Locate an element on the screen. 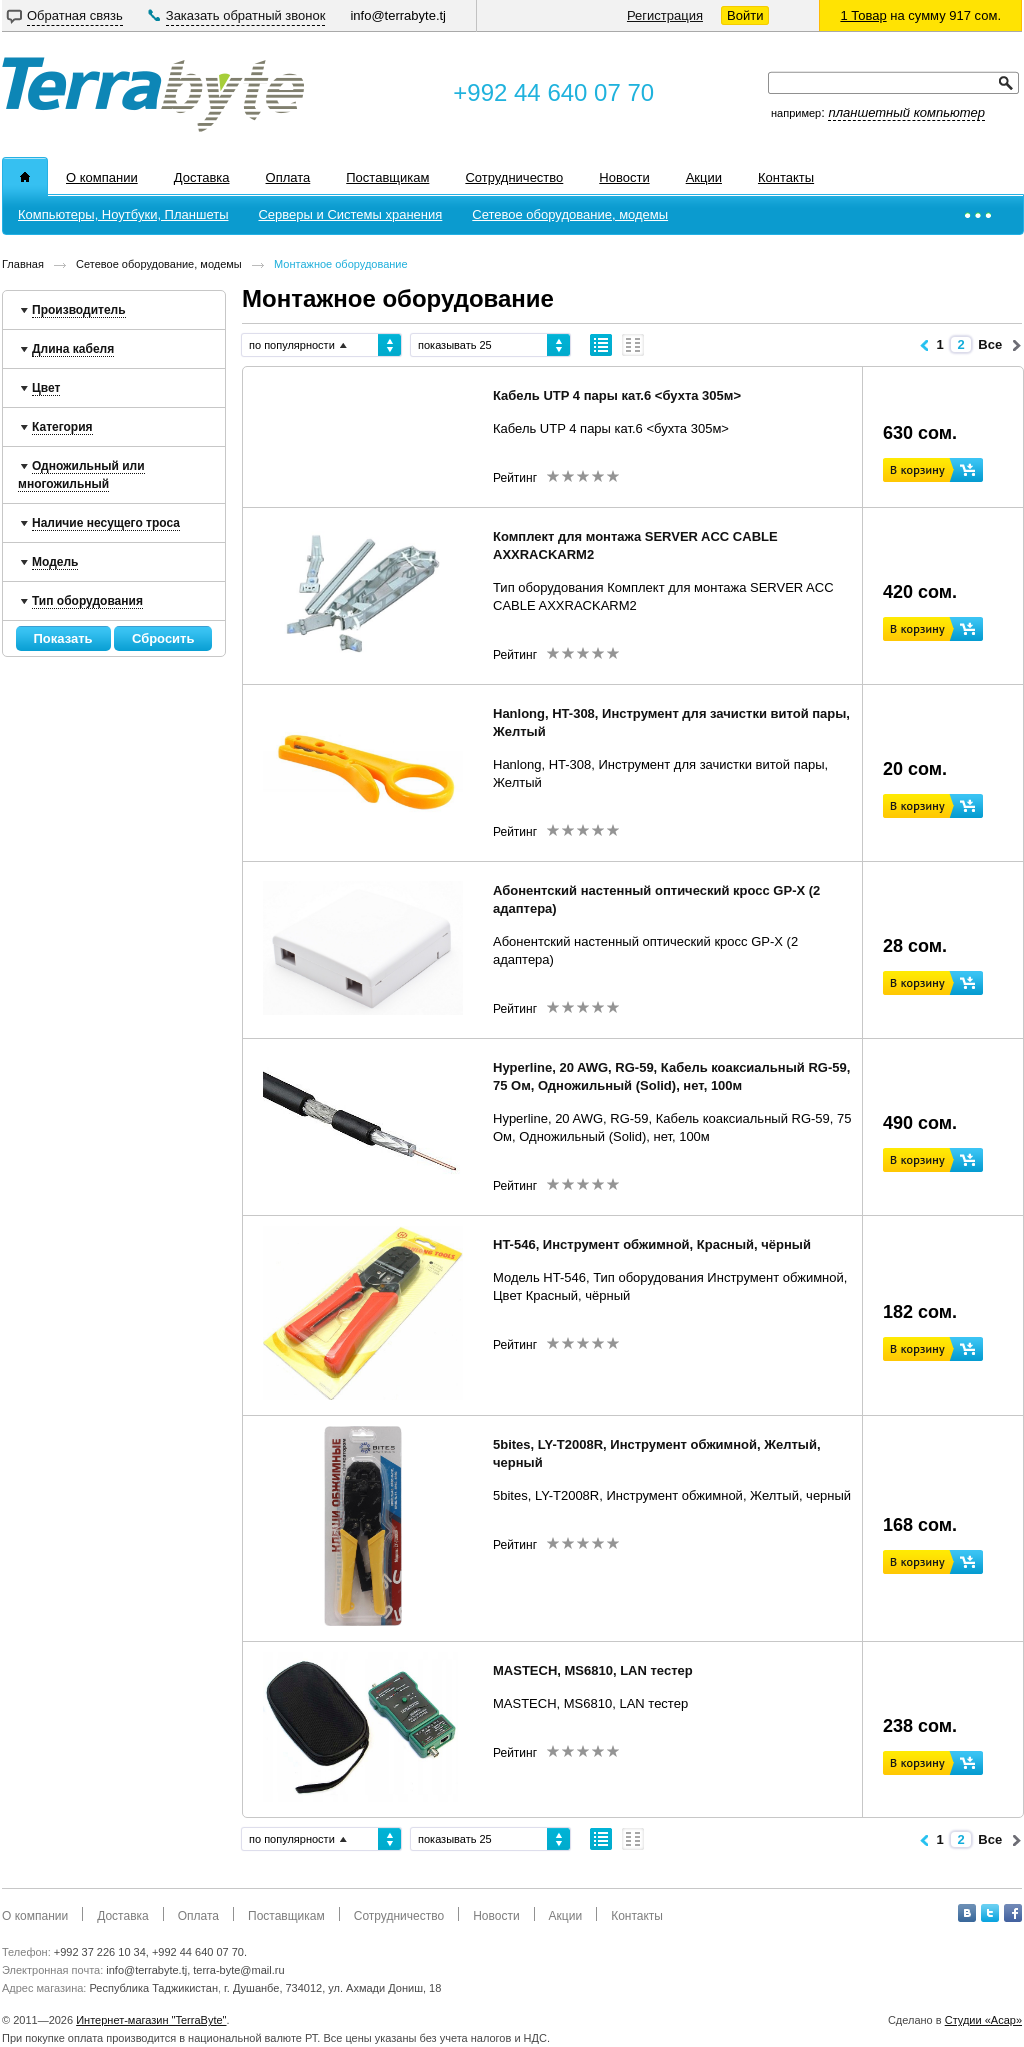  Студии «Асар» is located at coordinates (983, 2020).